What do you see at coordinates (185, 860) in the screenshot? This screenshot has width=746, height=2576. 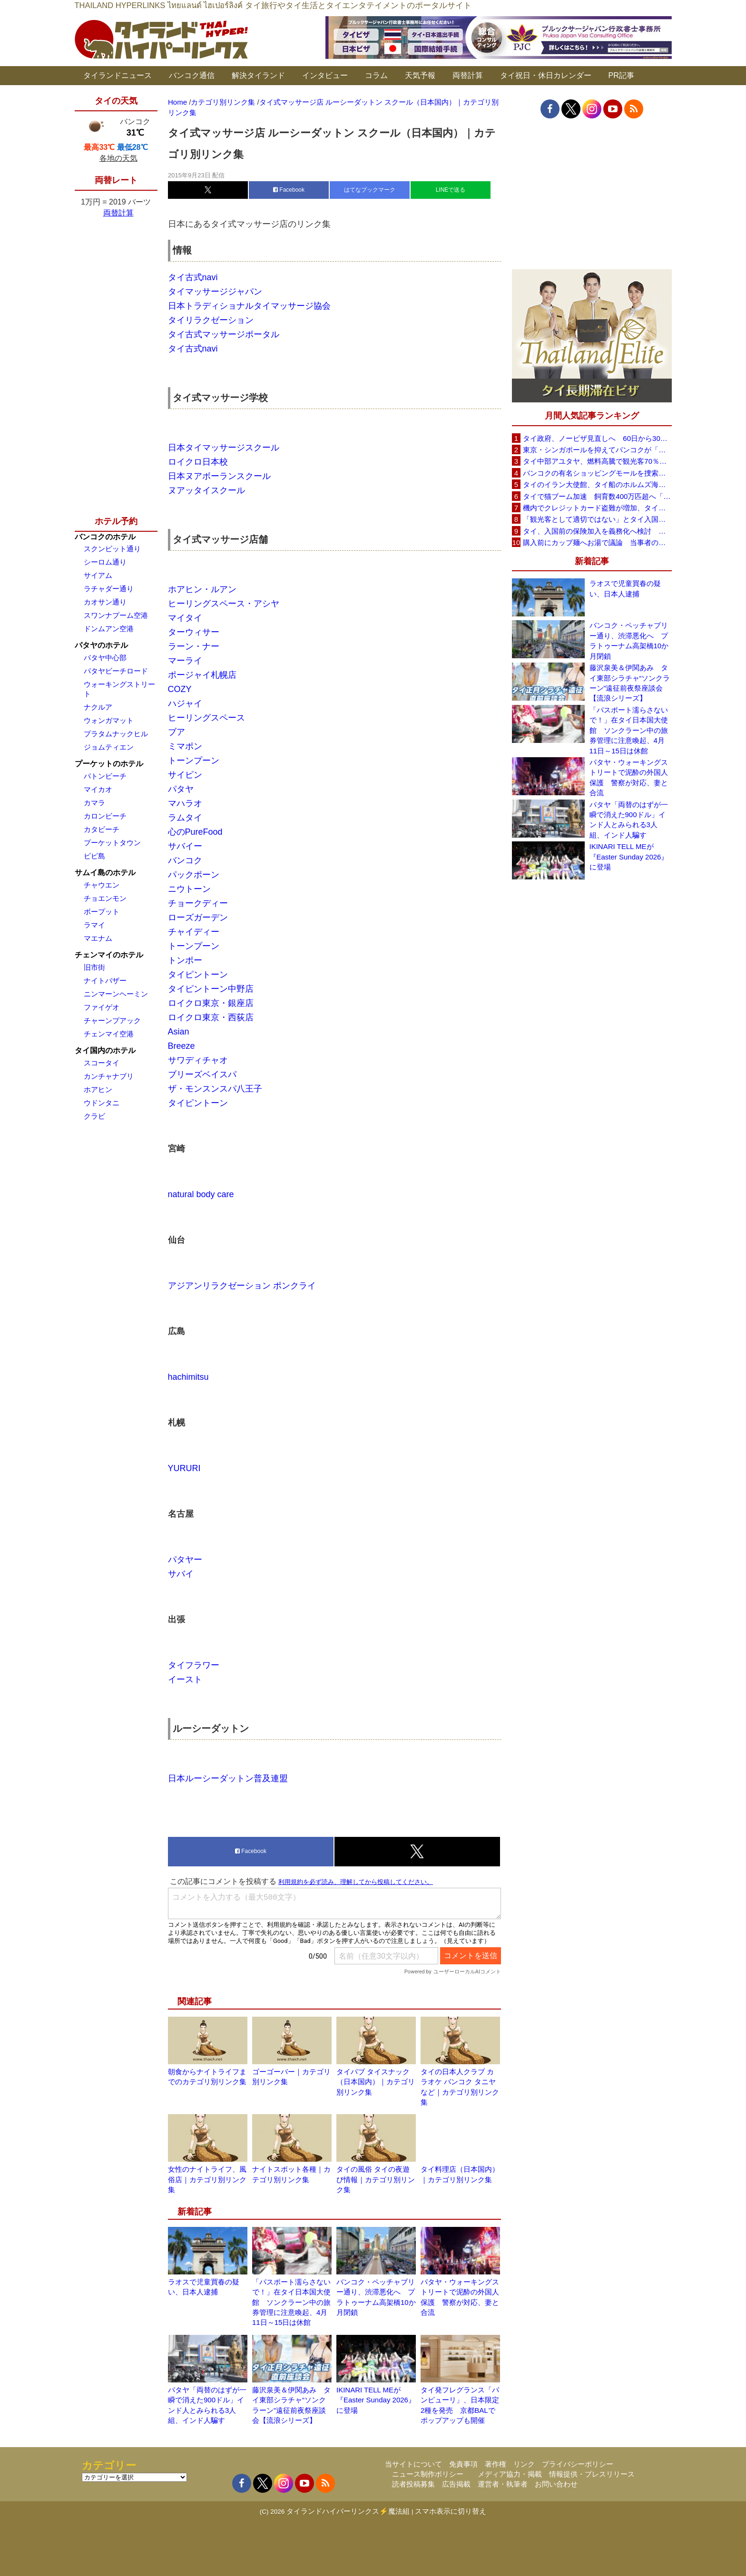 I see `バンコク` at bounding box center [185, 860].